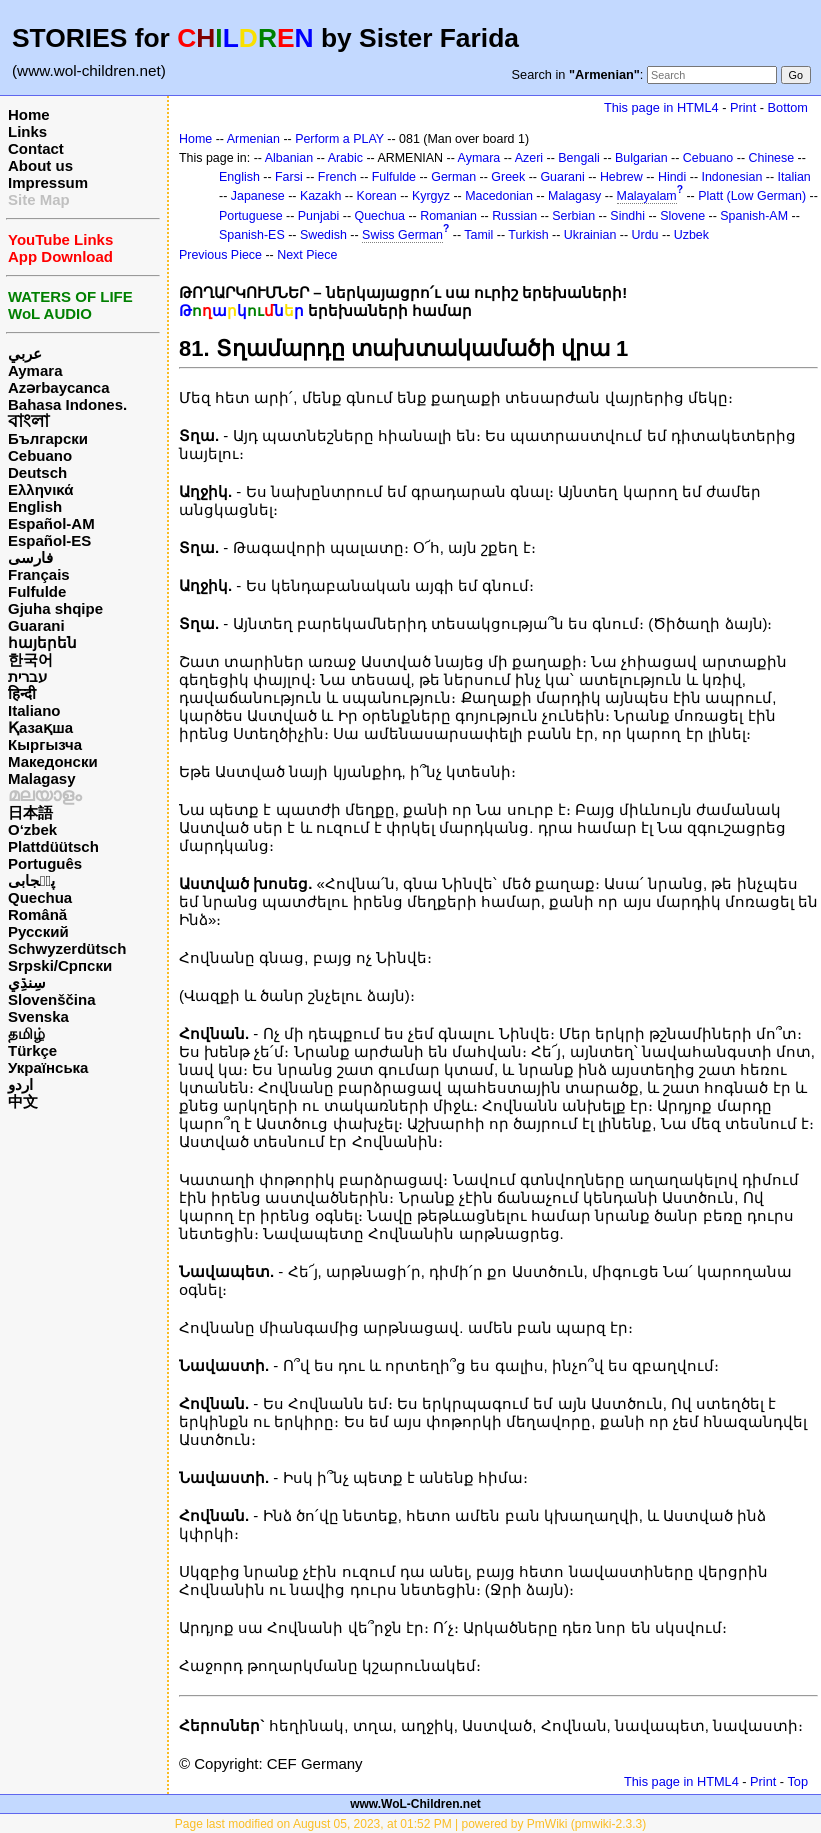 The height and width of the screenshot is (1833, 821). I want to click on Punjabi, so click(319, 216).